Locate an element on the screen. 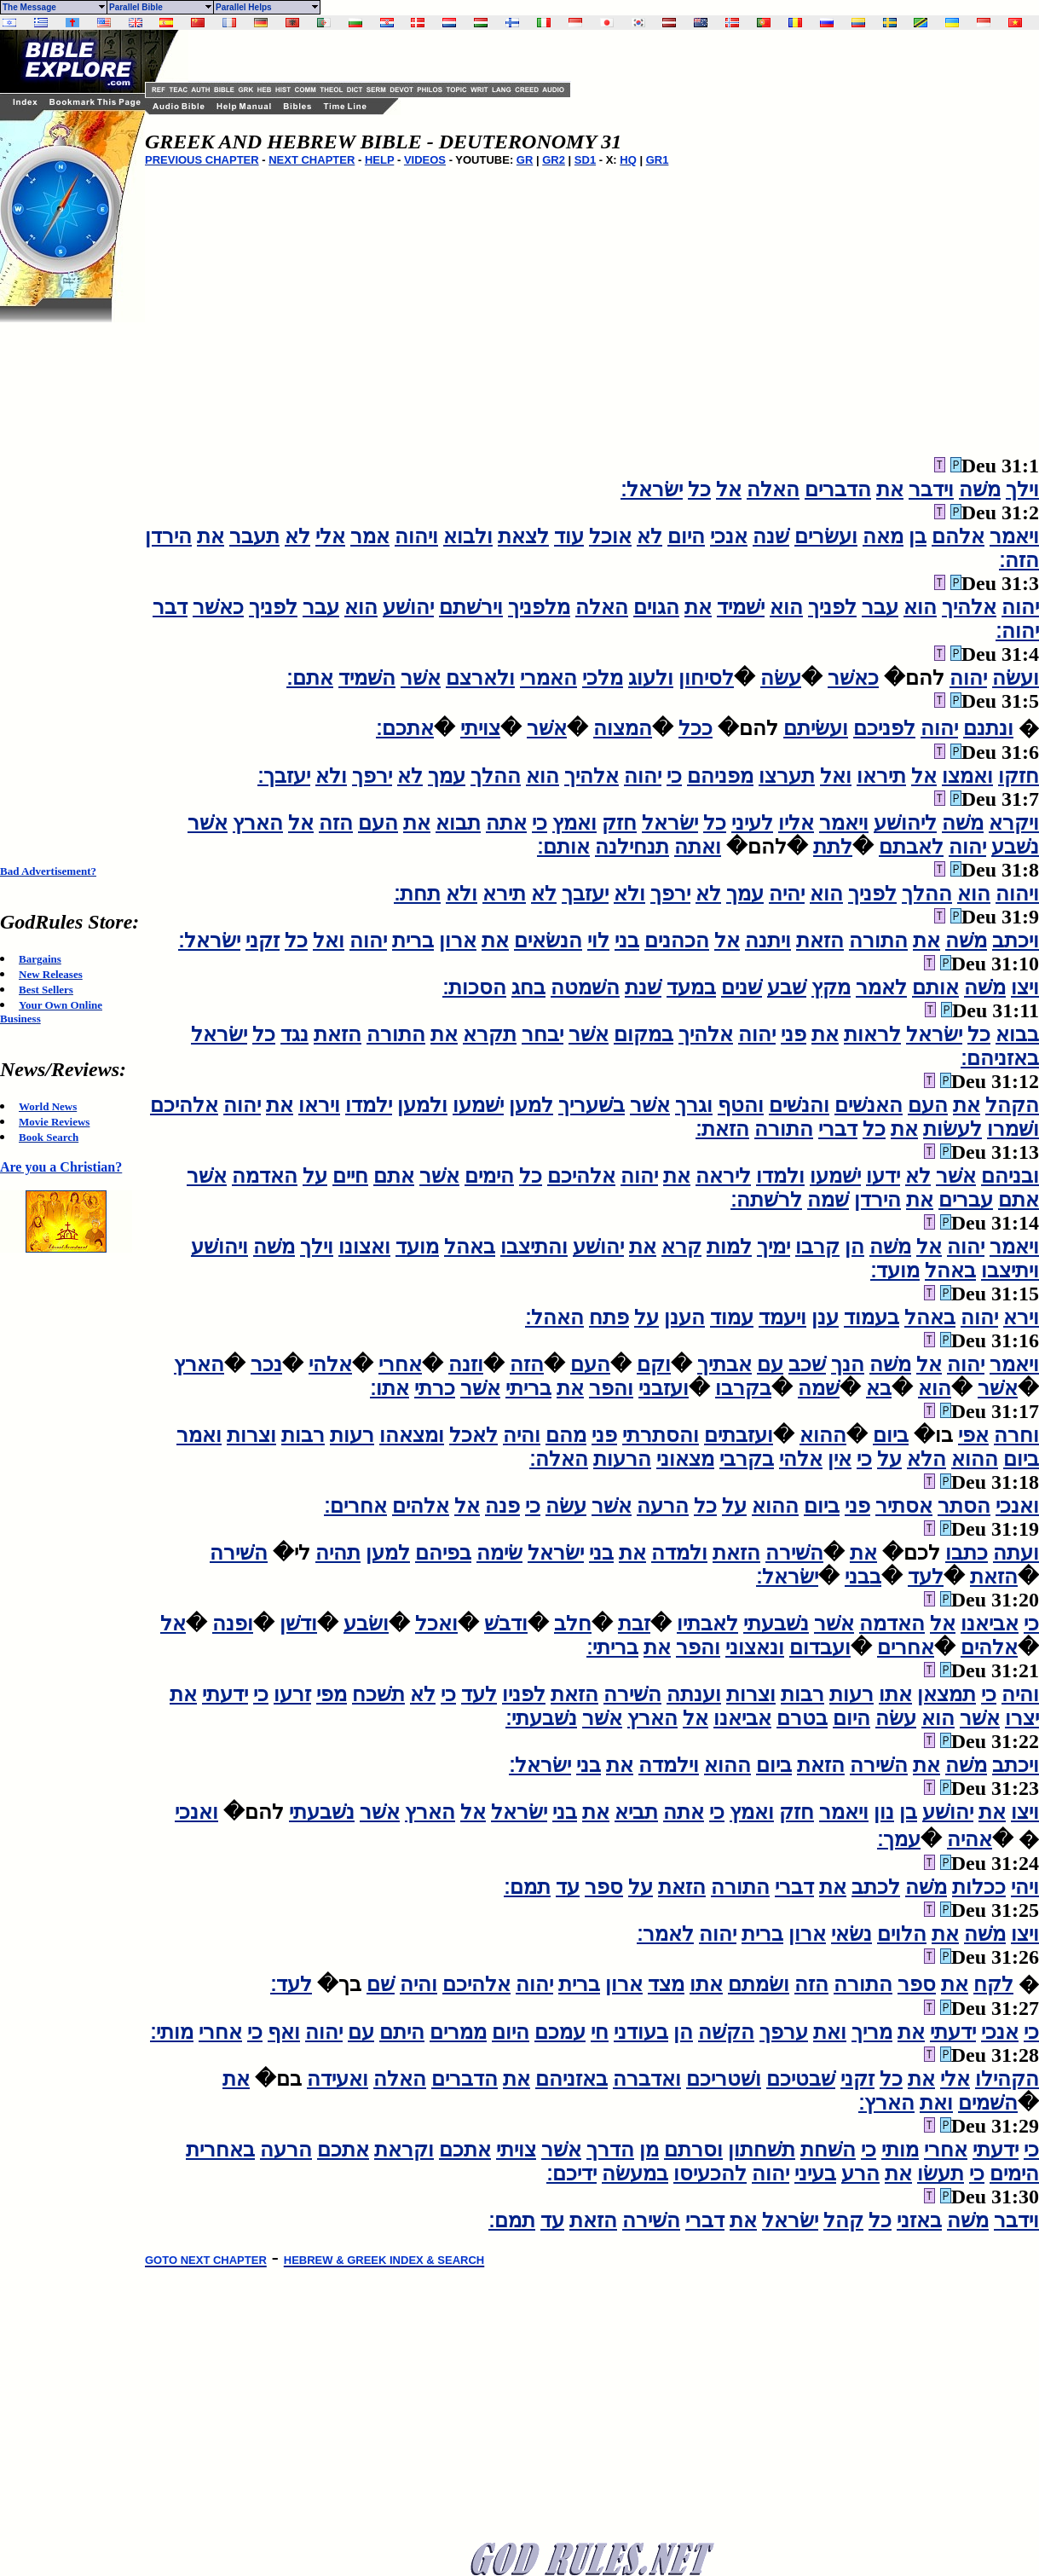 This screenshot has width=1039, height=2576. ולמדה is located at coordinates (679, 1553).